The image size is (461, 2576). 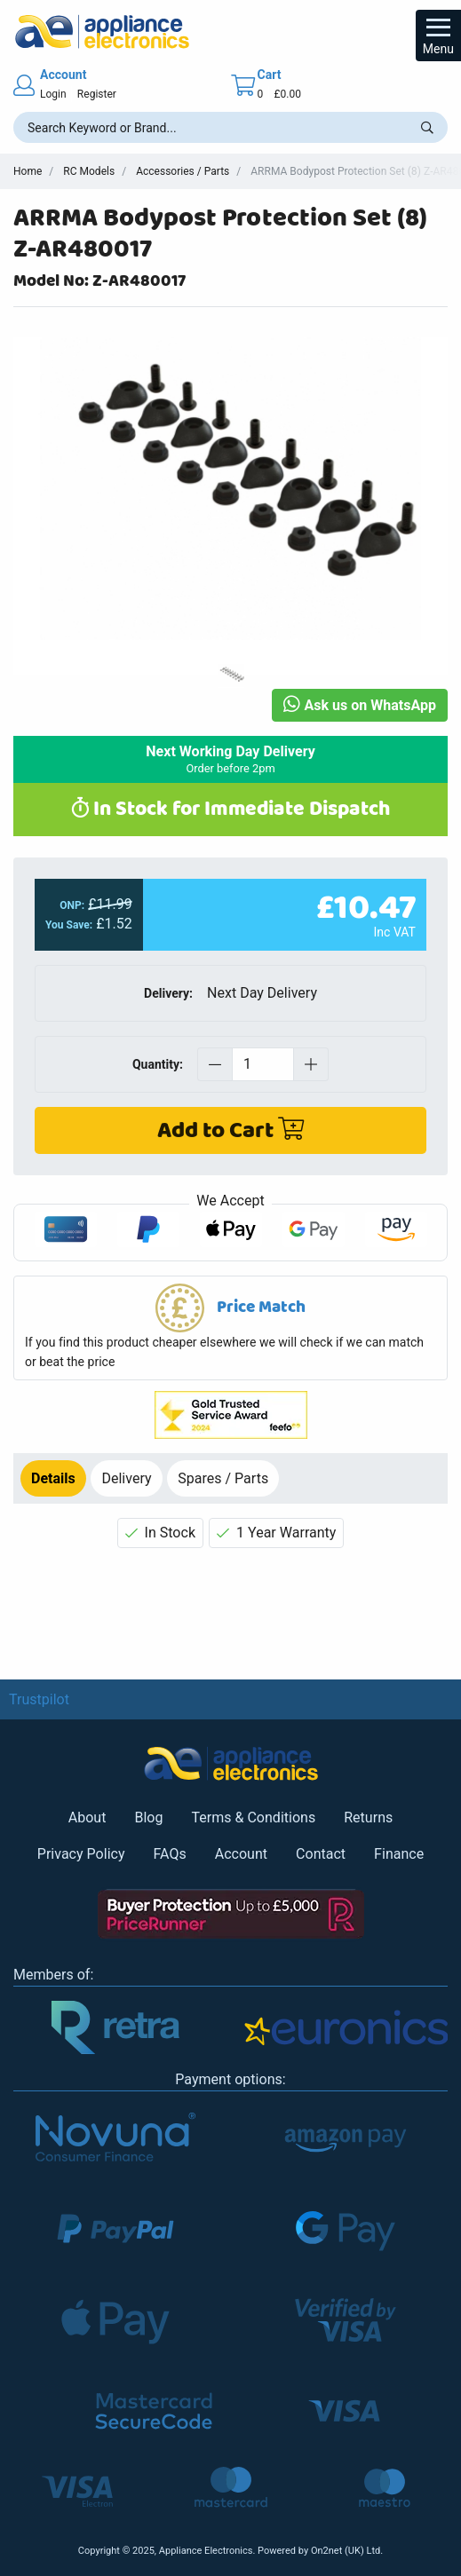 I want to click on Home, so click(x=27, y=171).